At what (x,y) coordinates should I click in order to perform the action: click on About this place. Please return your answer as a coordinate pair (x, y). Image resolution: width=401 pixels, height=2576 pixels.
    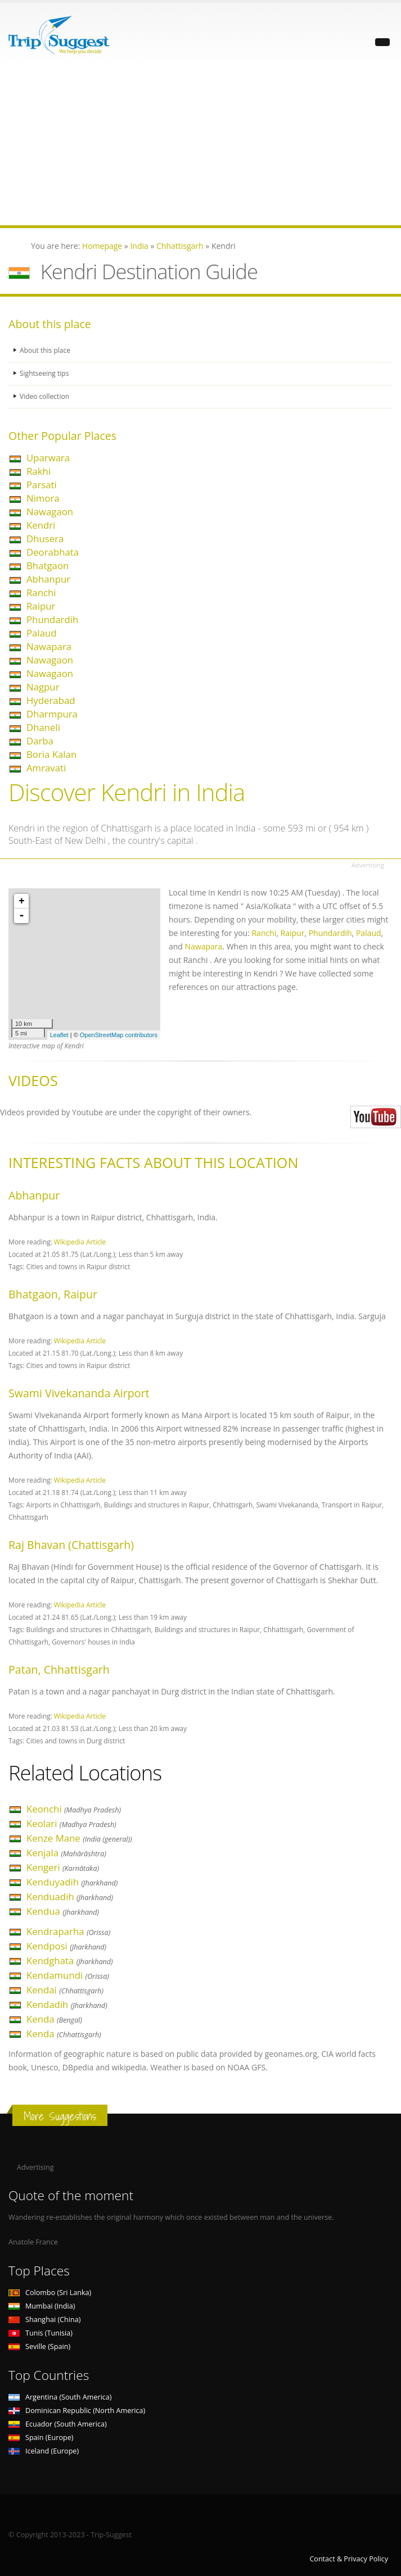
    Looking at the image, I should click on (46, 350).